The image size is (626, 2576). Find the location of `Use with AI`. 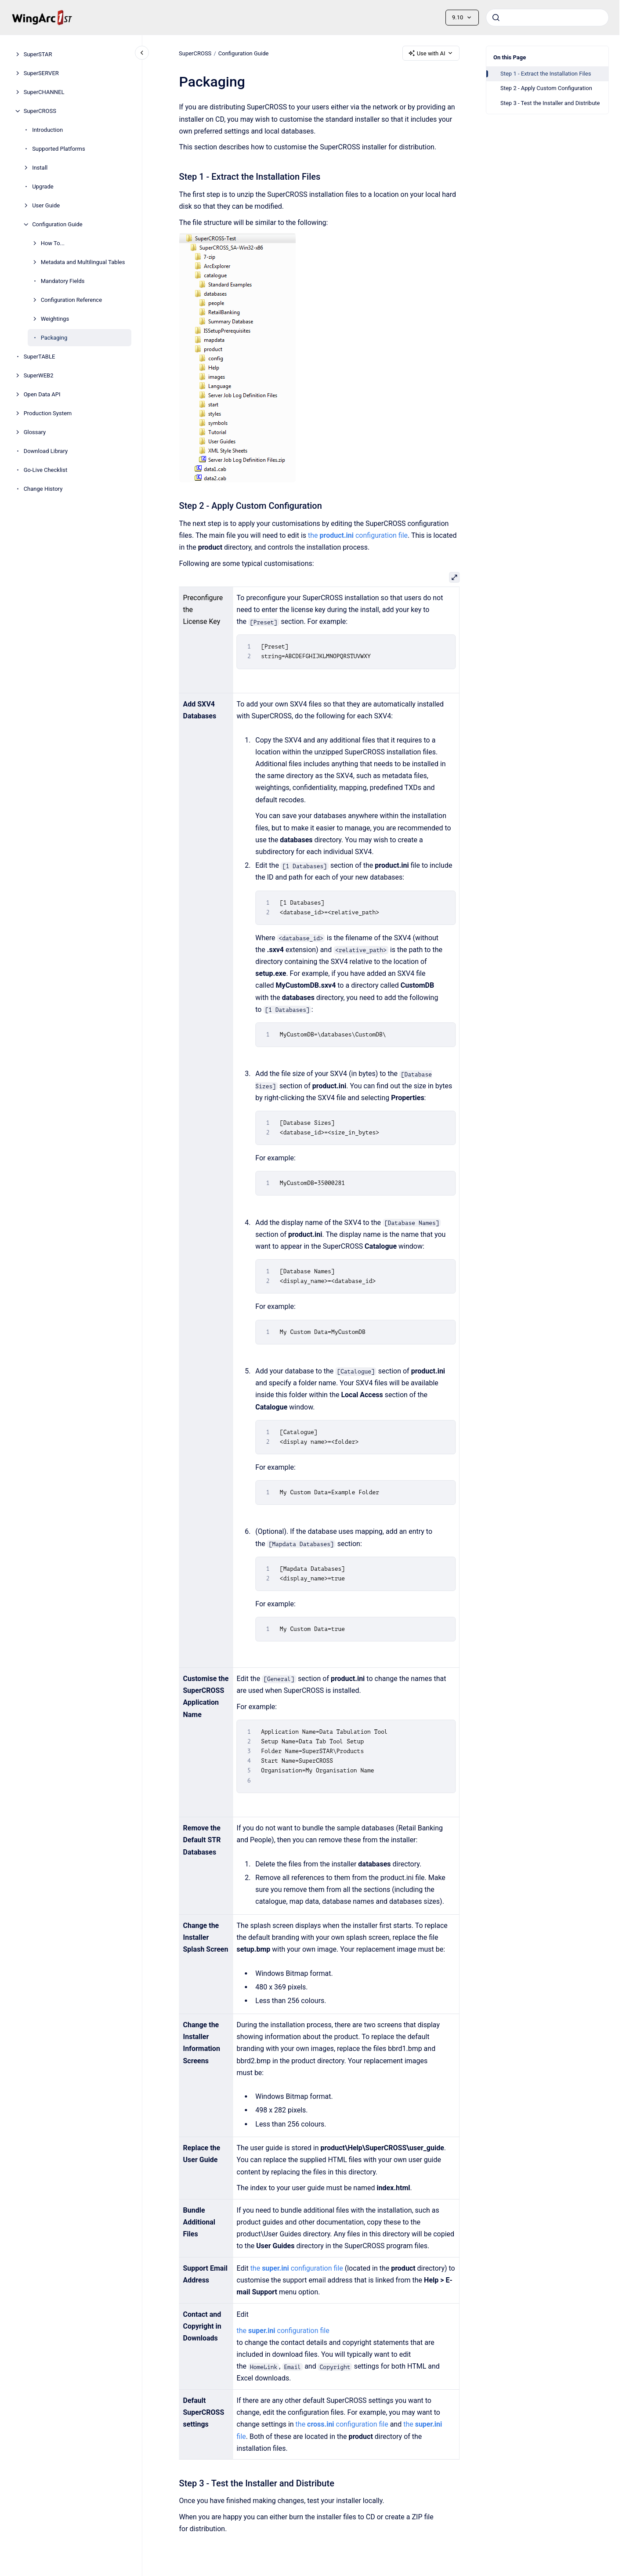

Use with AI is located at coordinates (431, 53).